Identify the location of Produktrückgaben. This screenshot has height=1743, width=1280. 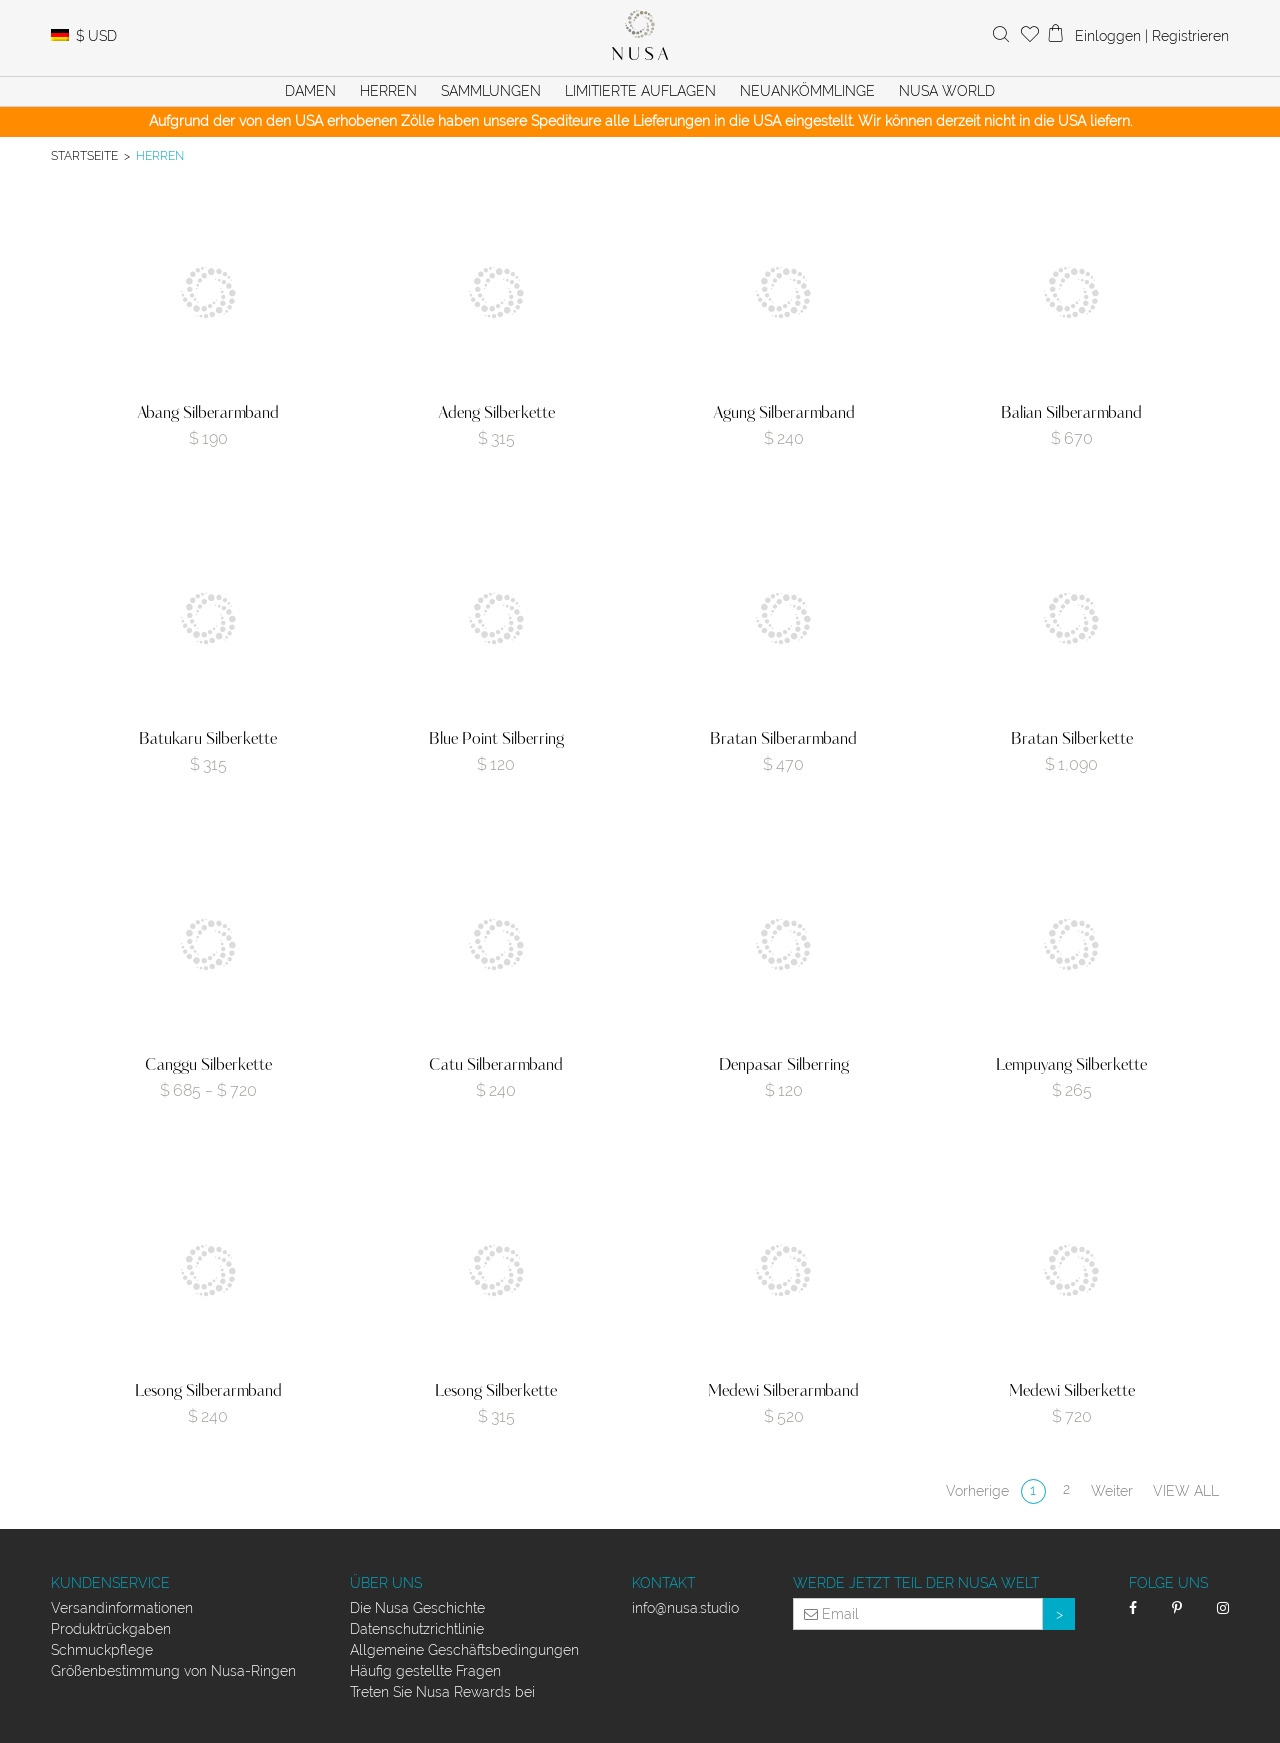
(111, 1629).